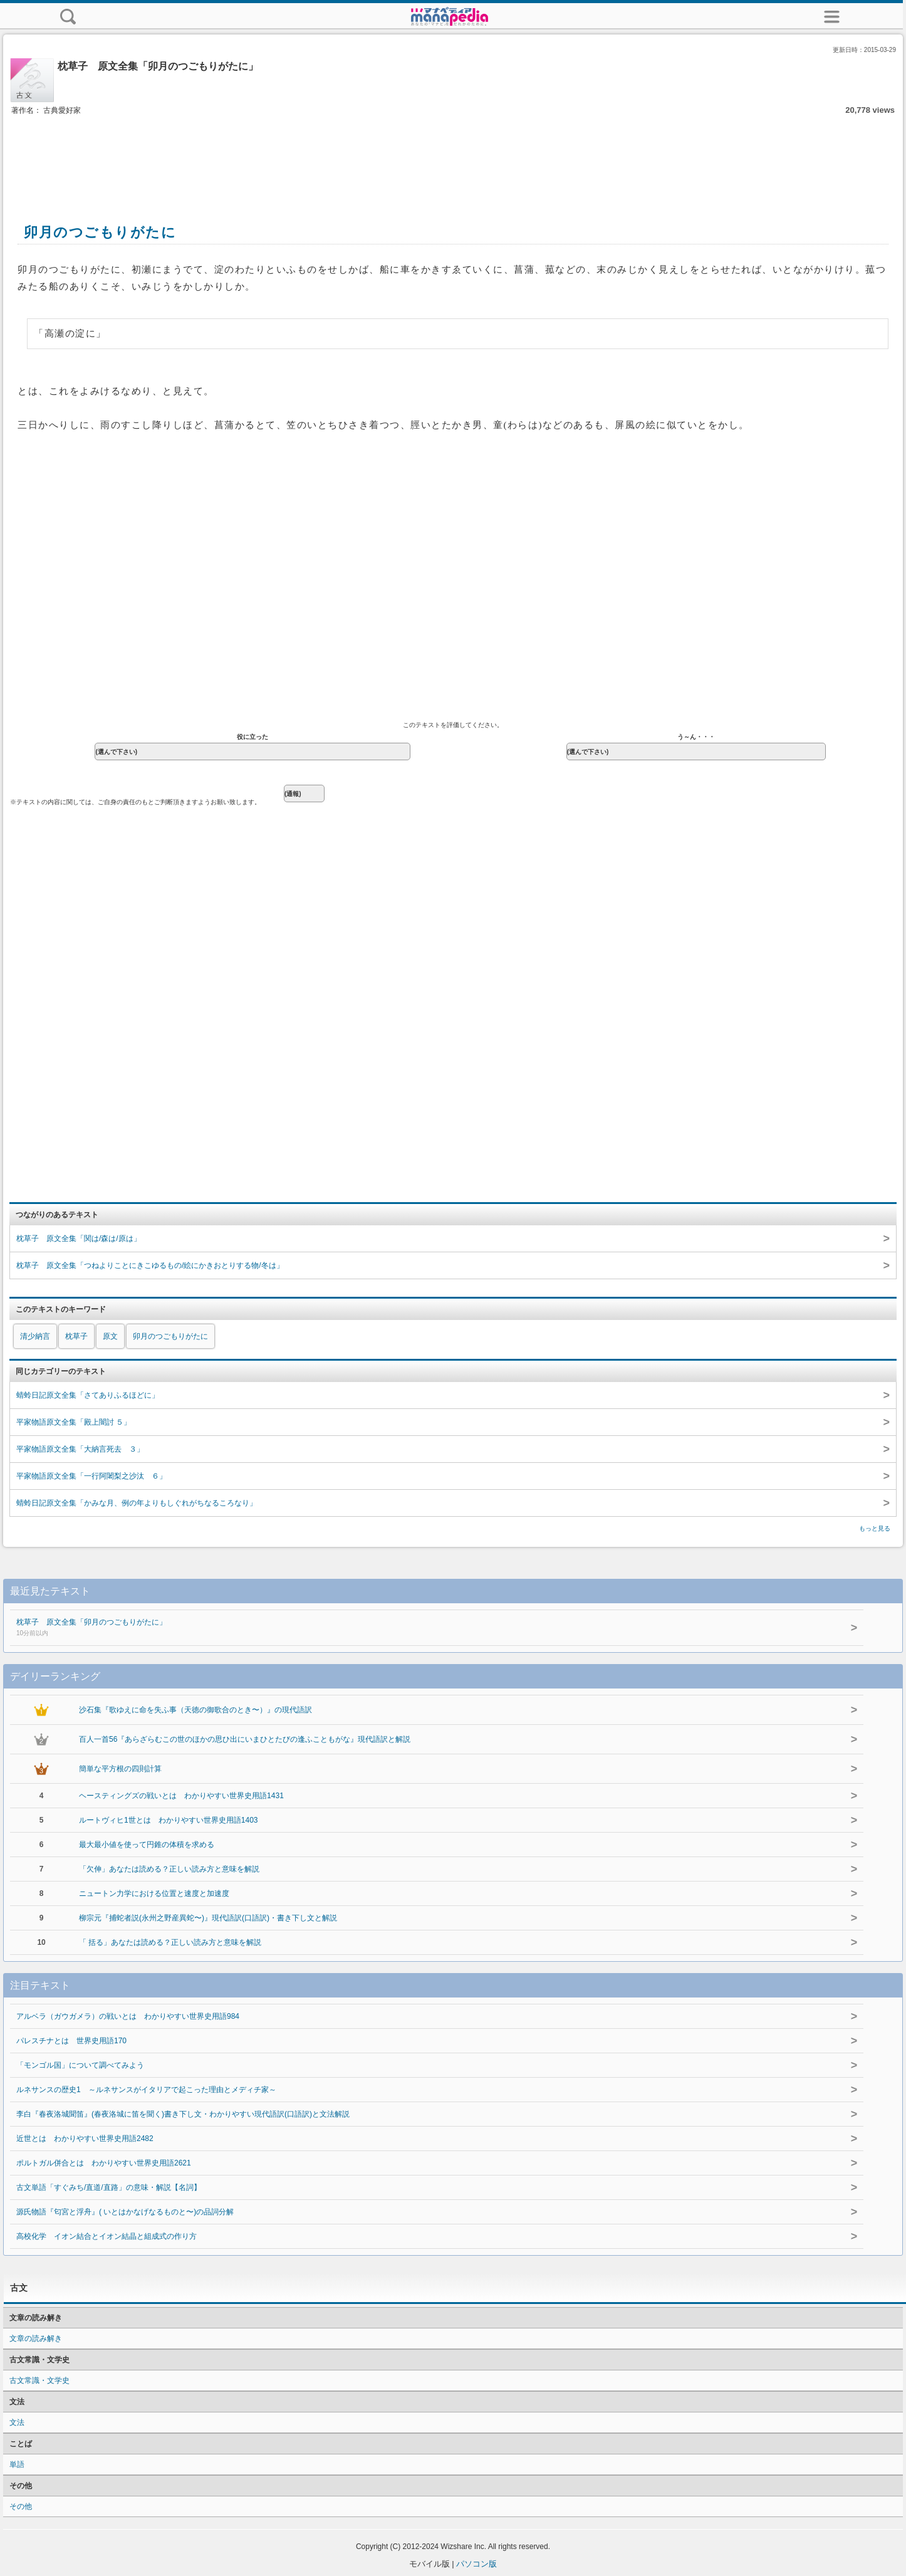 The image size is (906, 2576). Describe the element at coordinates (35, 1336) in the screenshot. I see `清少納言` at that location.